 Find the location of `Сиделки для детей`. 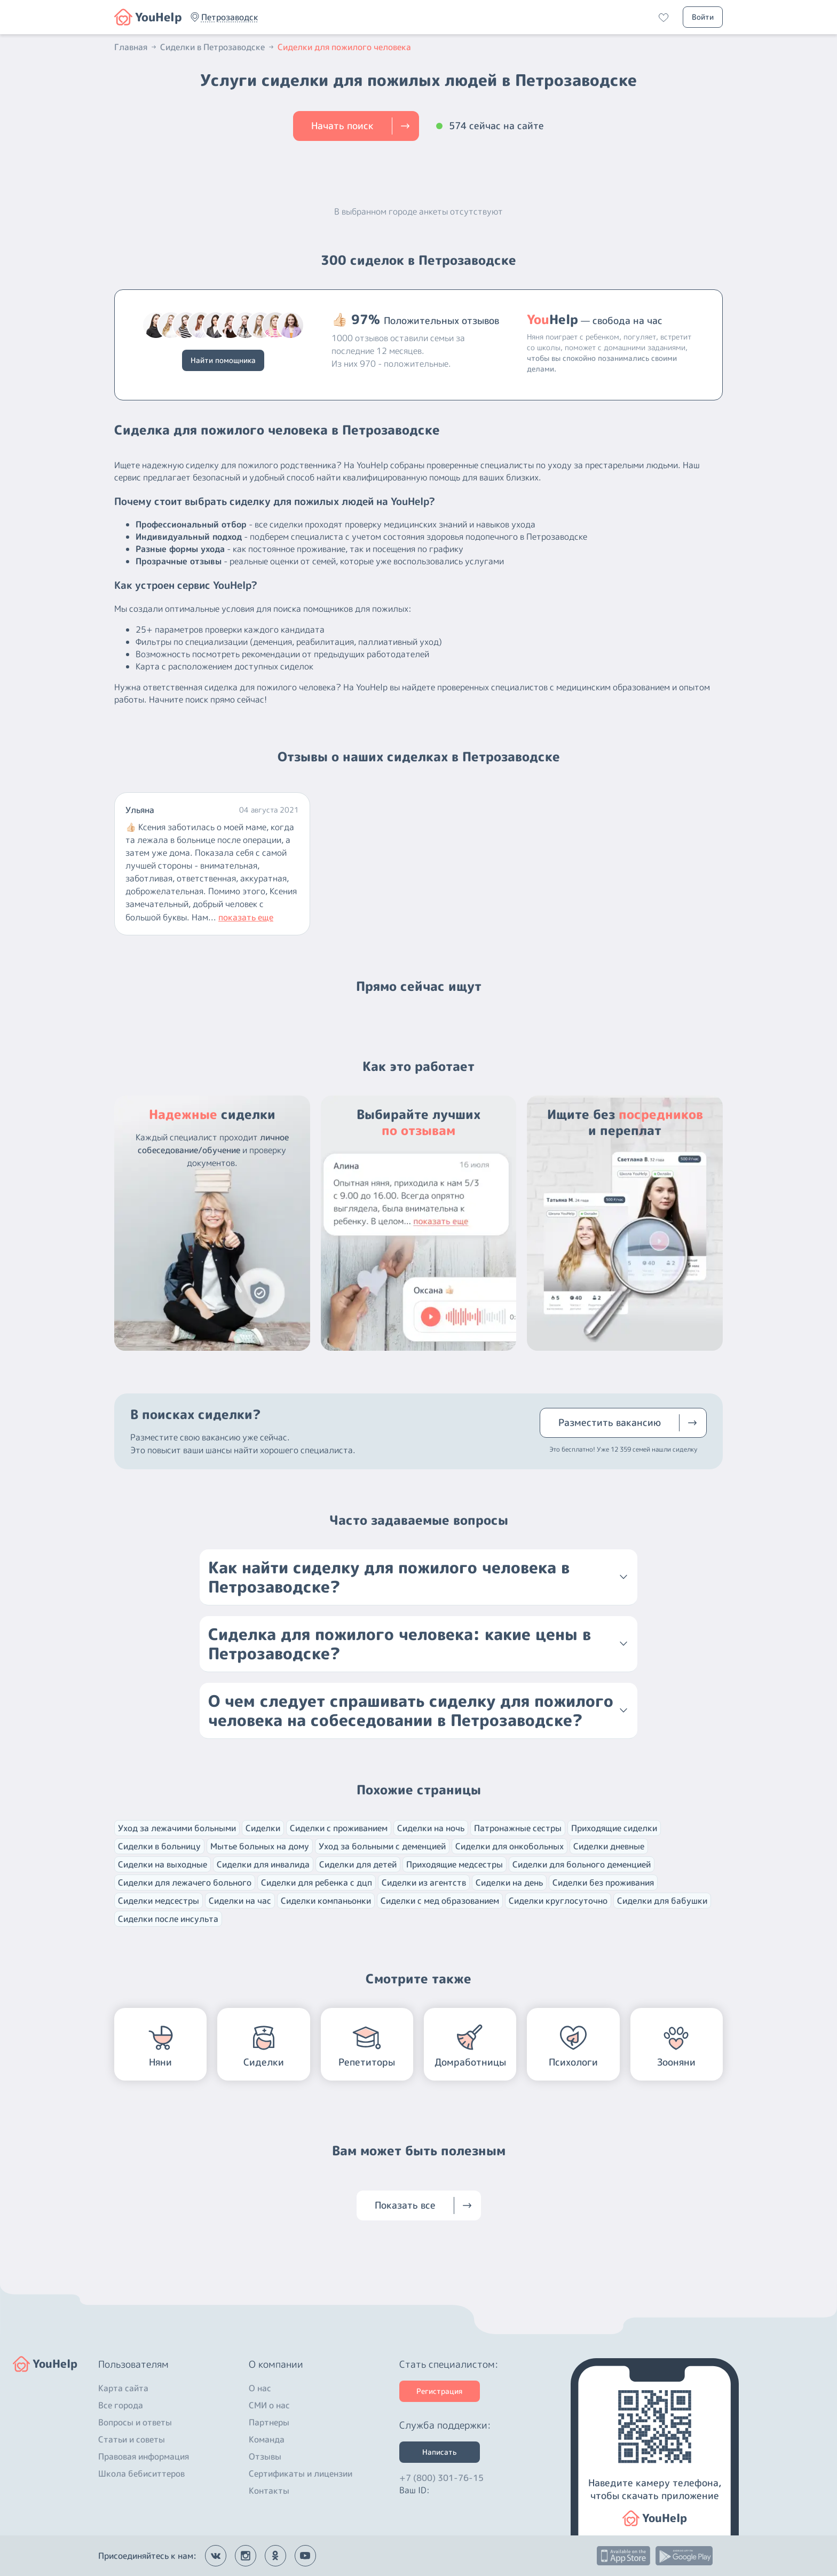

Сиделки для детей is located at coordinates (358, 1864).